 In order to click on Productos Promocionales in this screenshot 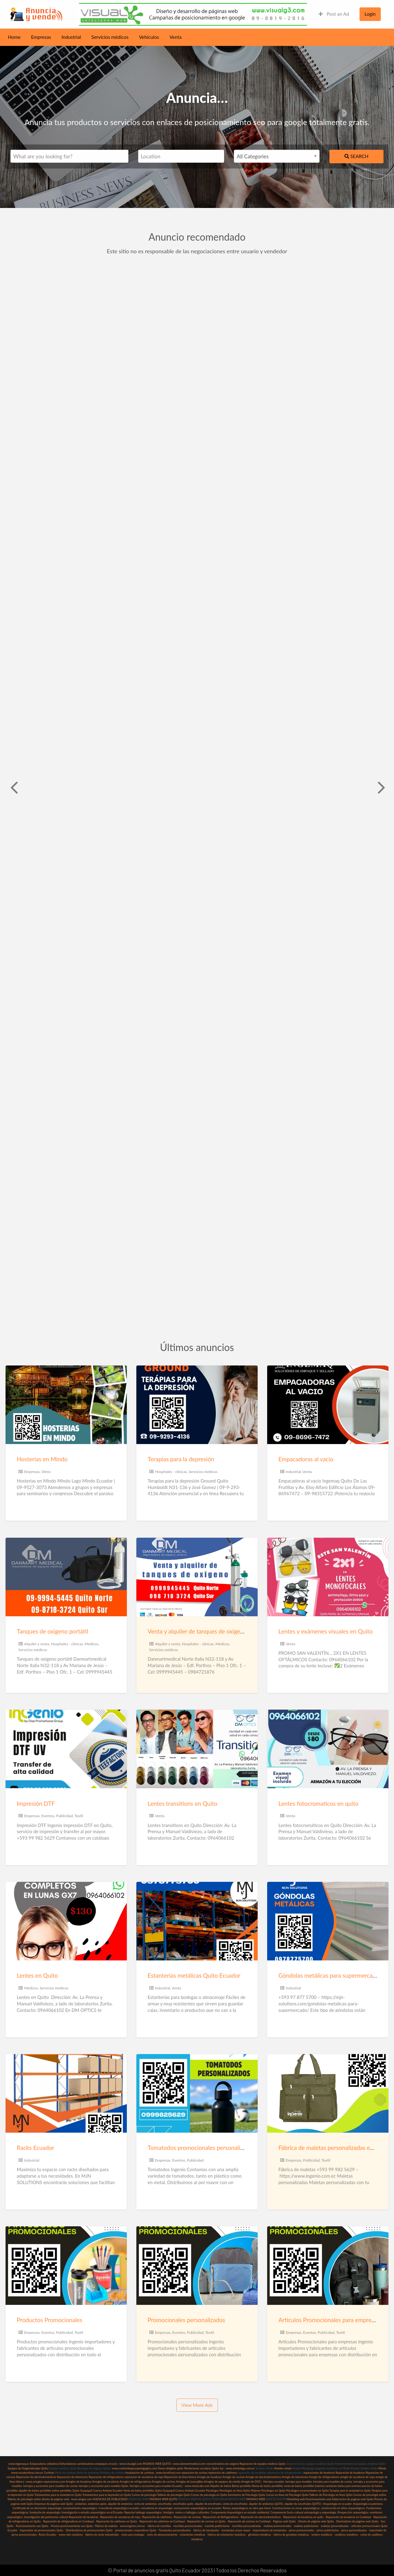, I will do `click(49, 2319)`.